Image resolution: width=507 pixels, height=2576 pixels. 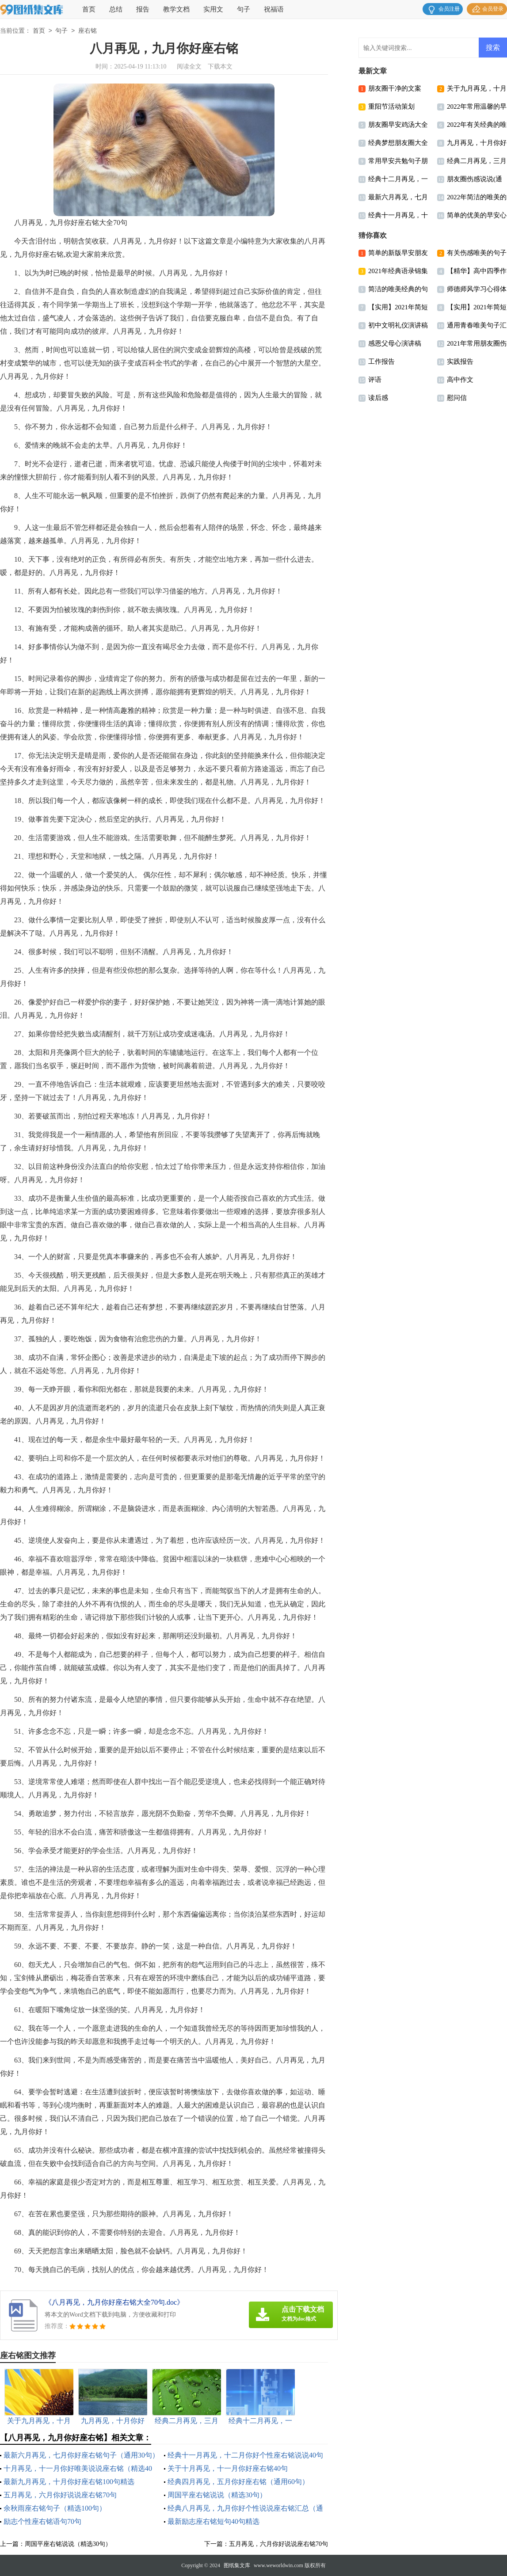 What do you see at coordinates (381, 361) in the screenshot?
I see `工作报告` at bounding box center [381, 361].